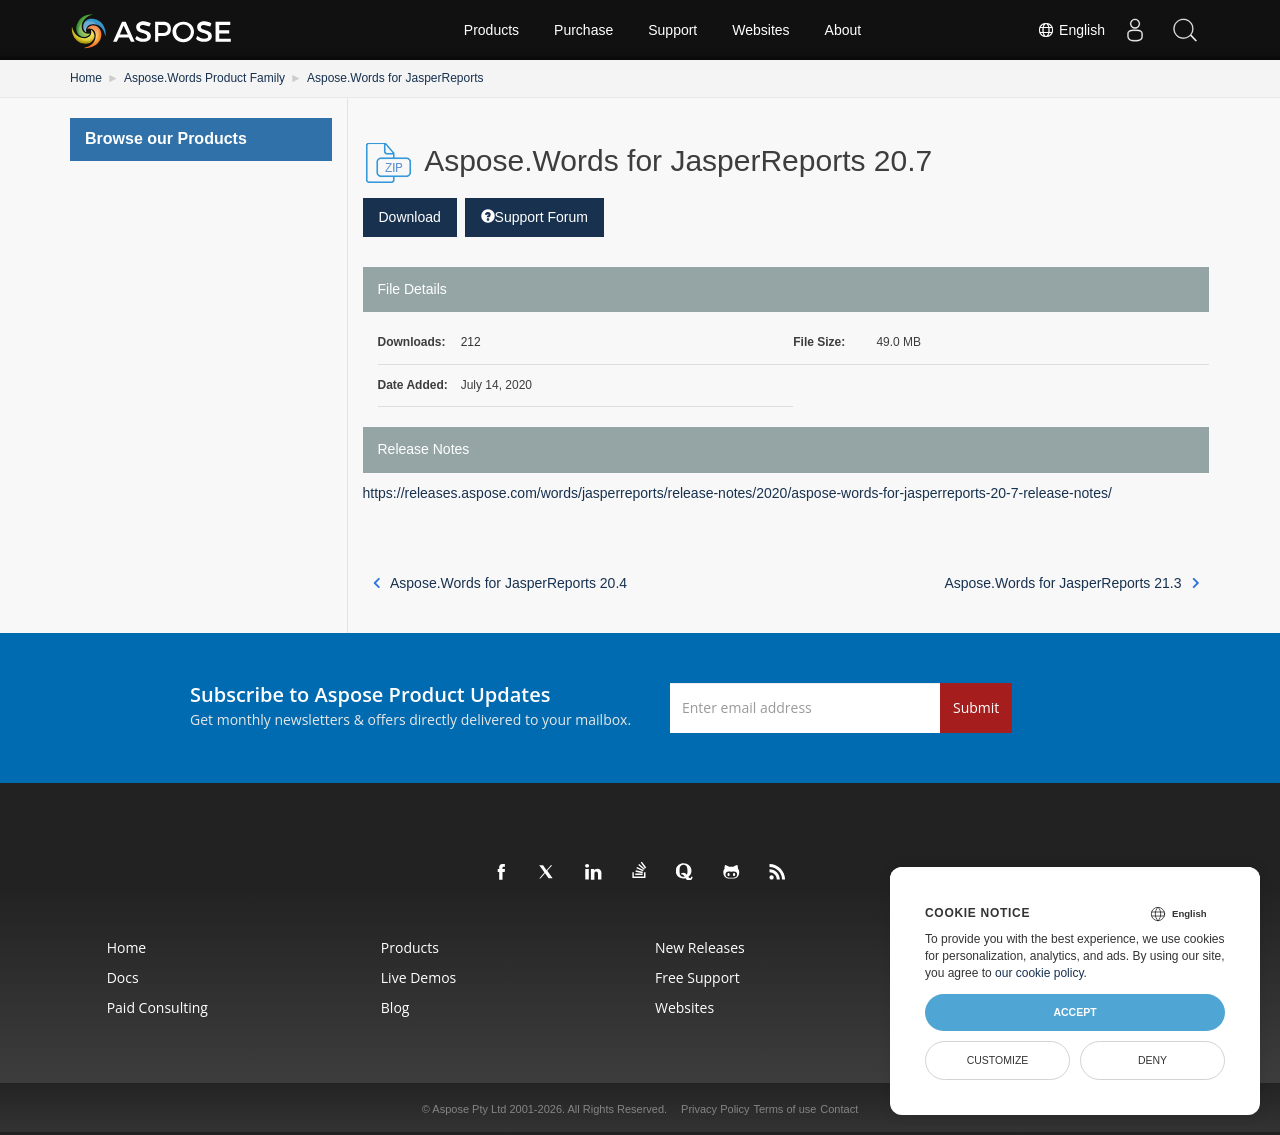  What do you see at coordinates (583, 30) in the screenshot?
I see `Purchase` at bounding box center [583, 30].